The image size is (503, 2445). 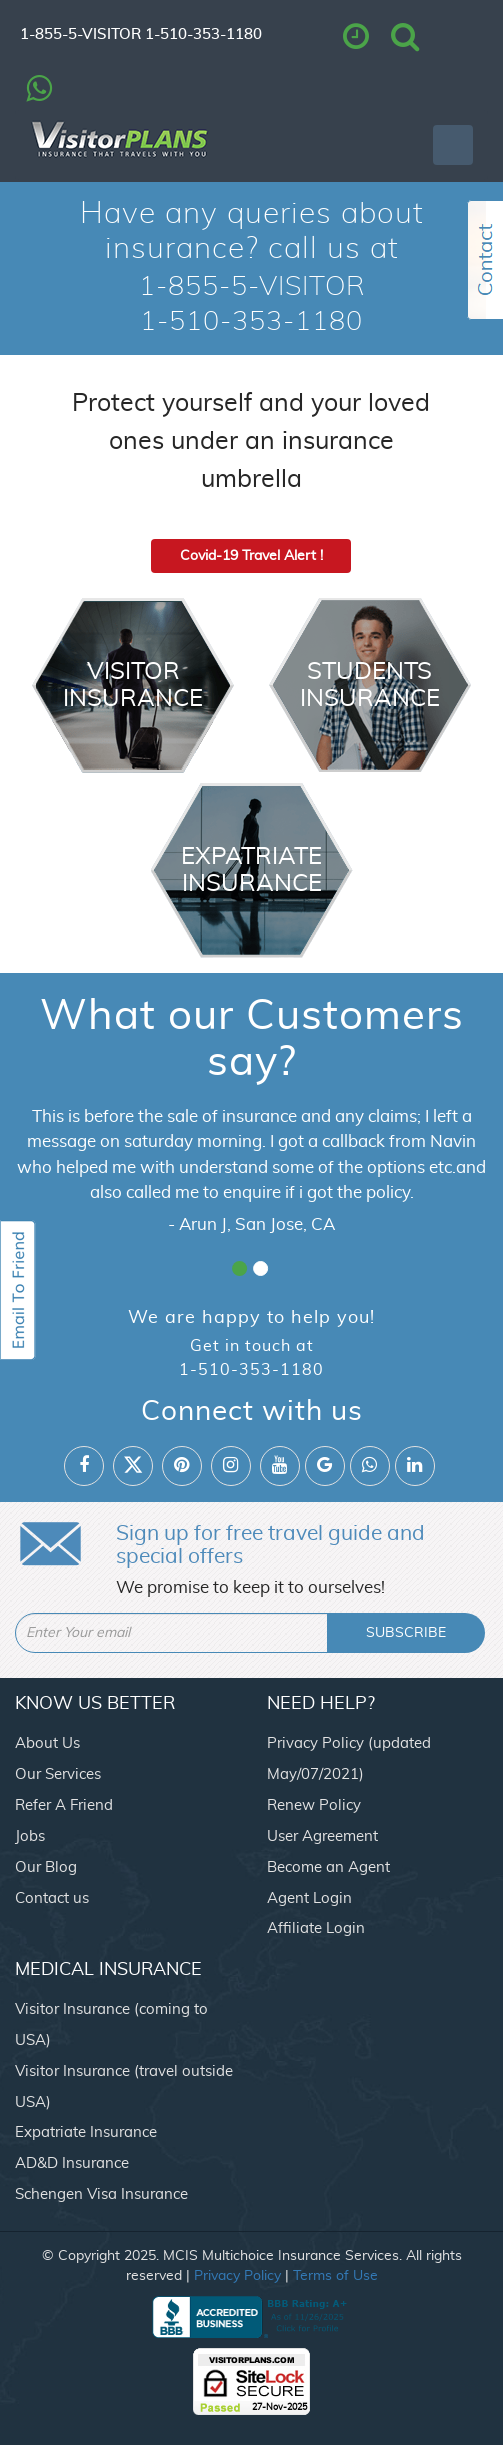 I want to click on Schengen Visa Insurance, so click(x=101, y=2194).